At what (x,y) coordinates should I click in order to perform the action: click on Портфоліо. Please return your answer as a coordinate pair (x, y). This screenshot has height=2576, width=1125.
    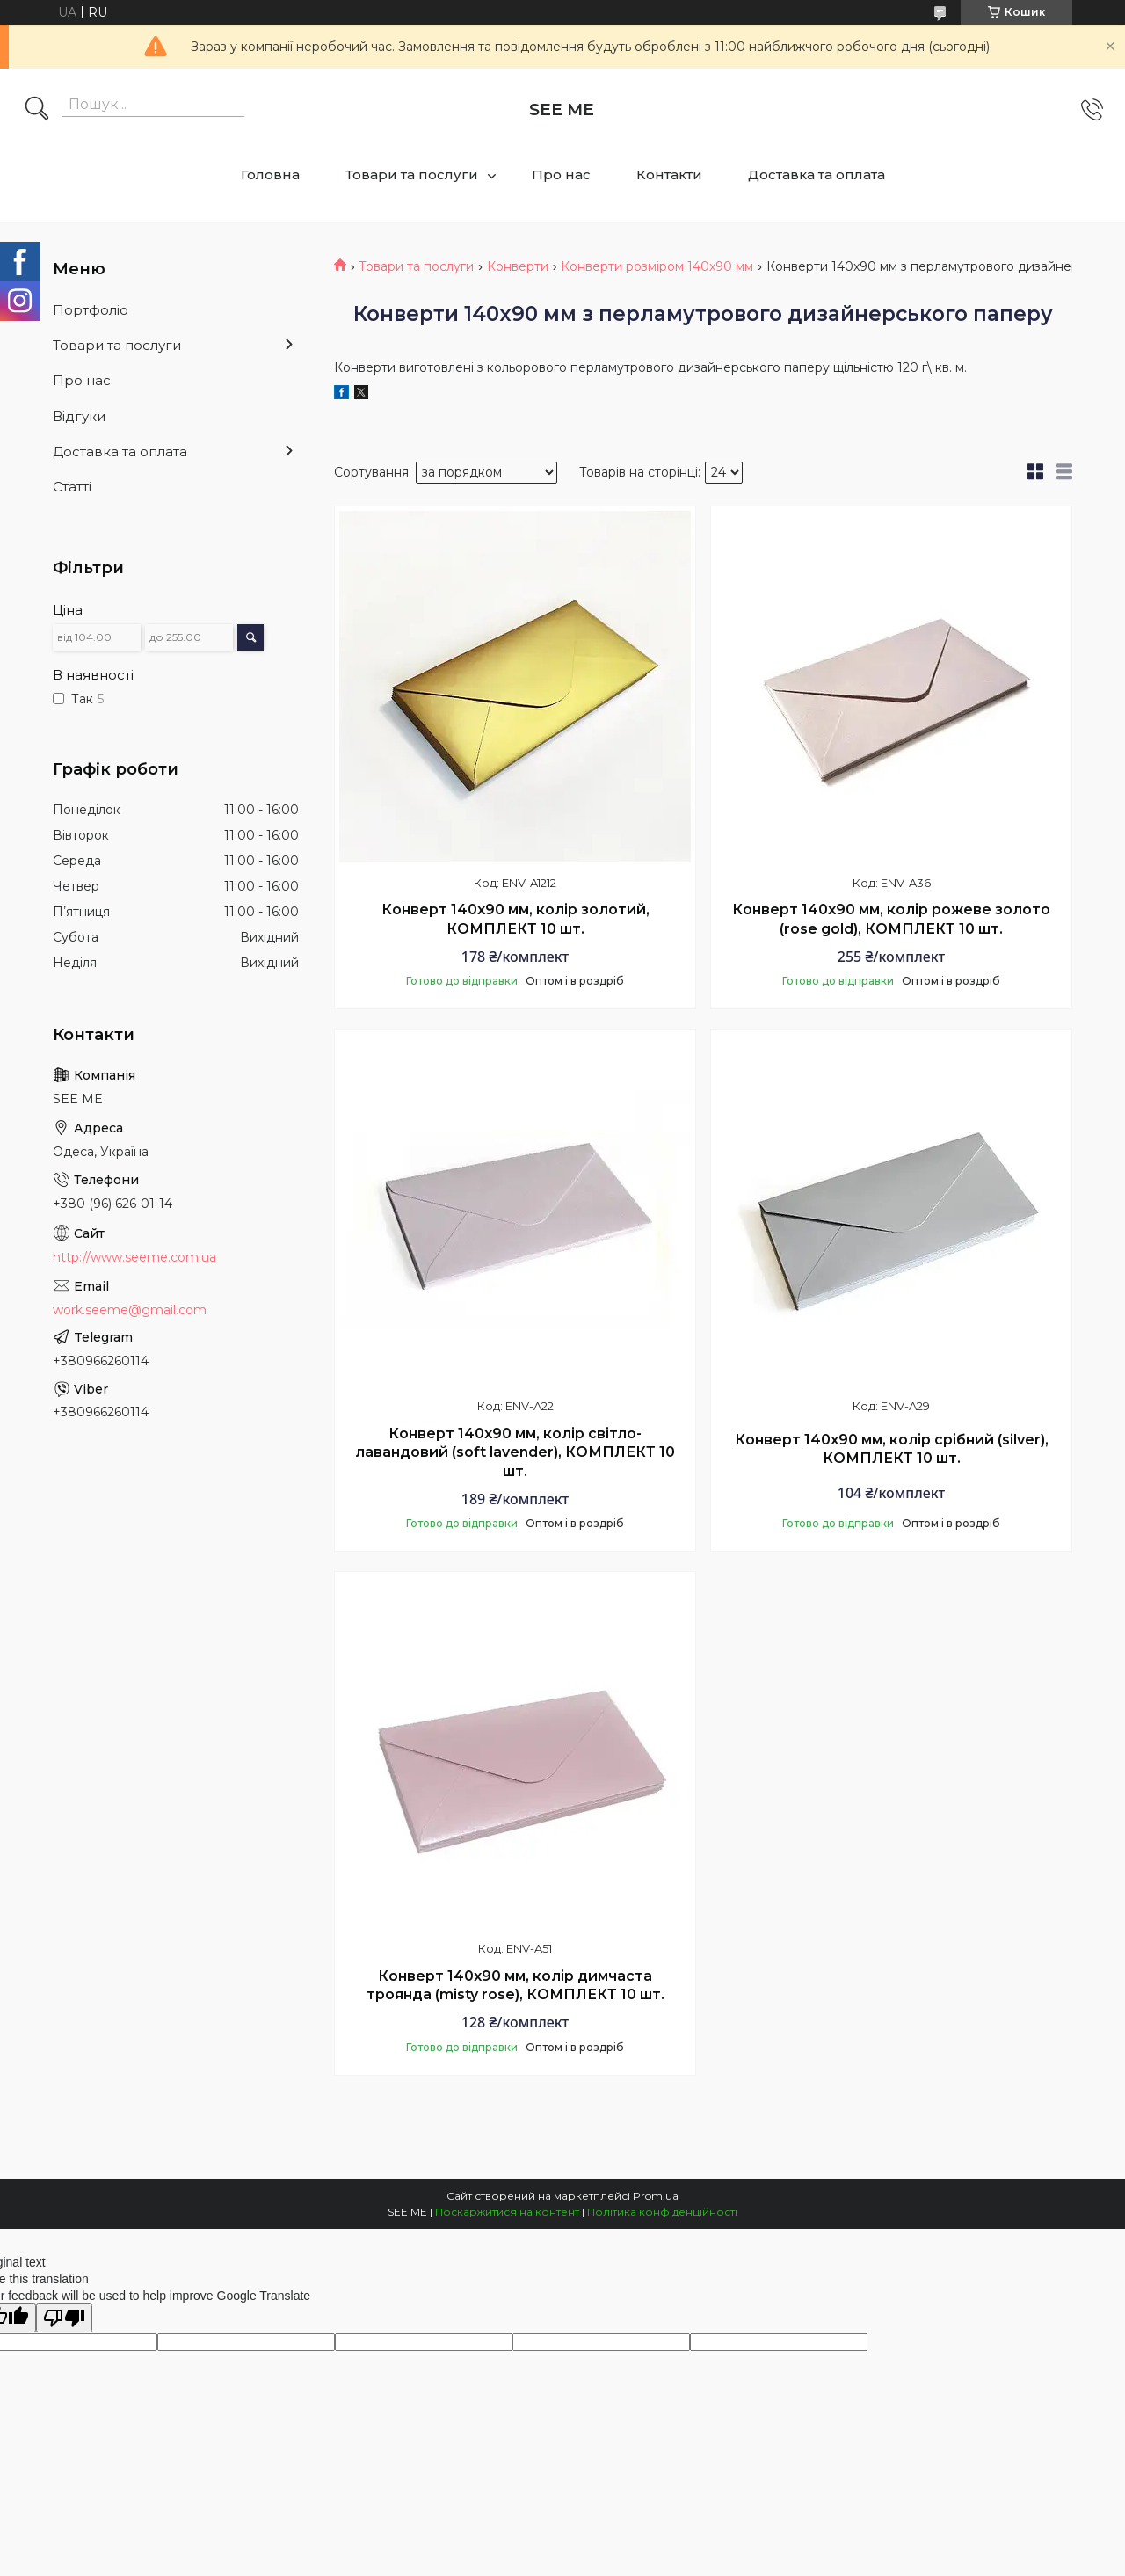
    Looking at the image, I should click on (90, 310).